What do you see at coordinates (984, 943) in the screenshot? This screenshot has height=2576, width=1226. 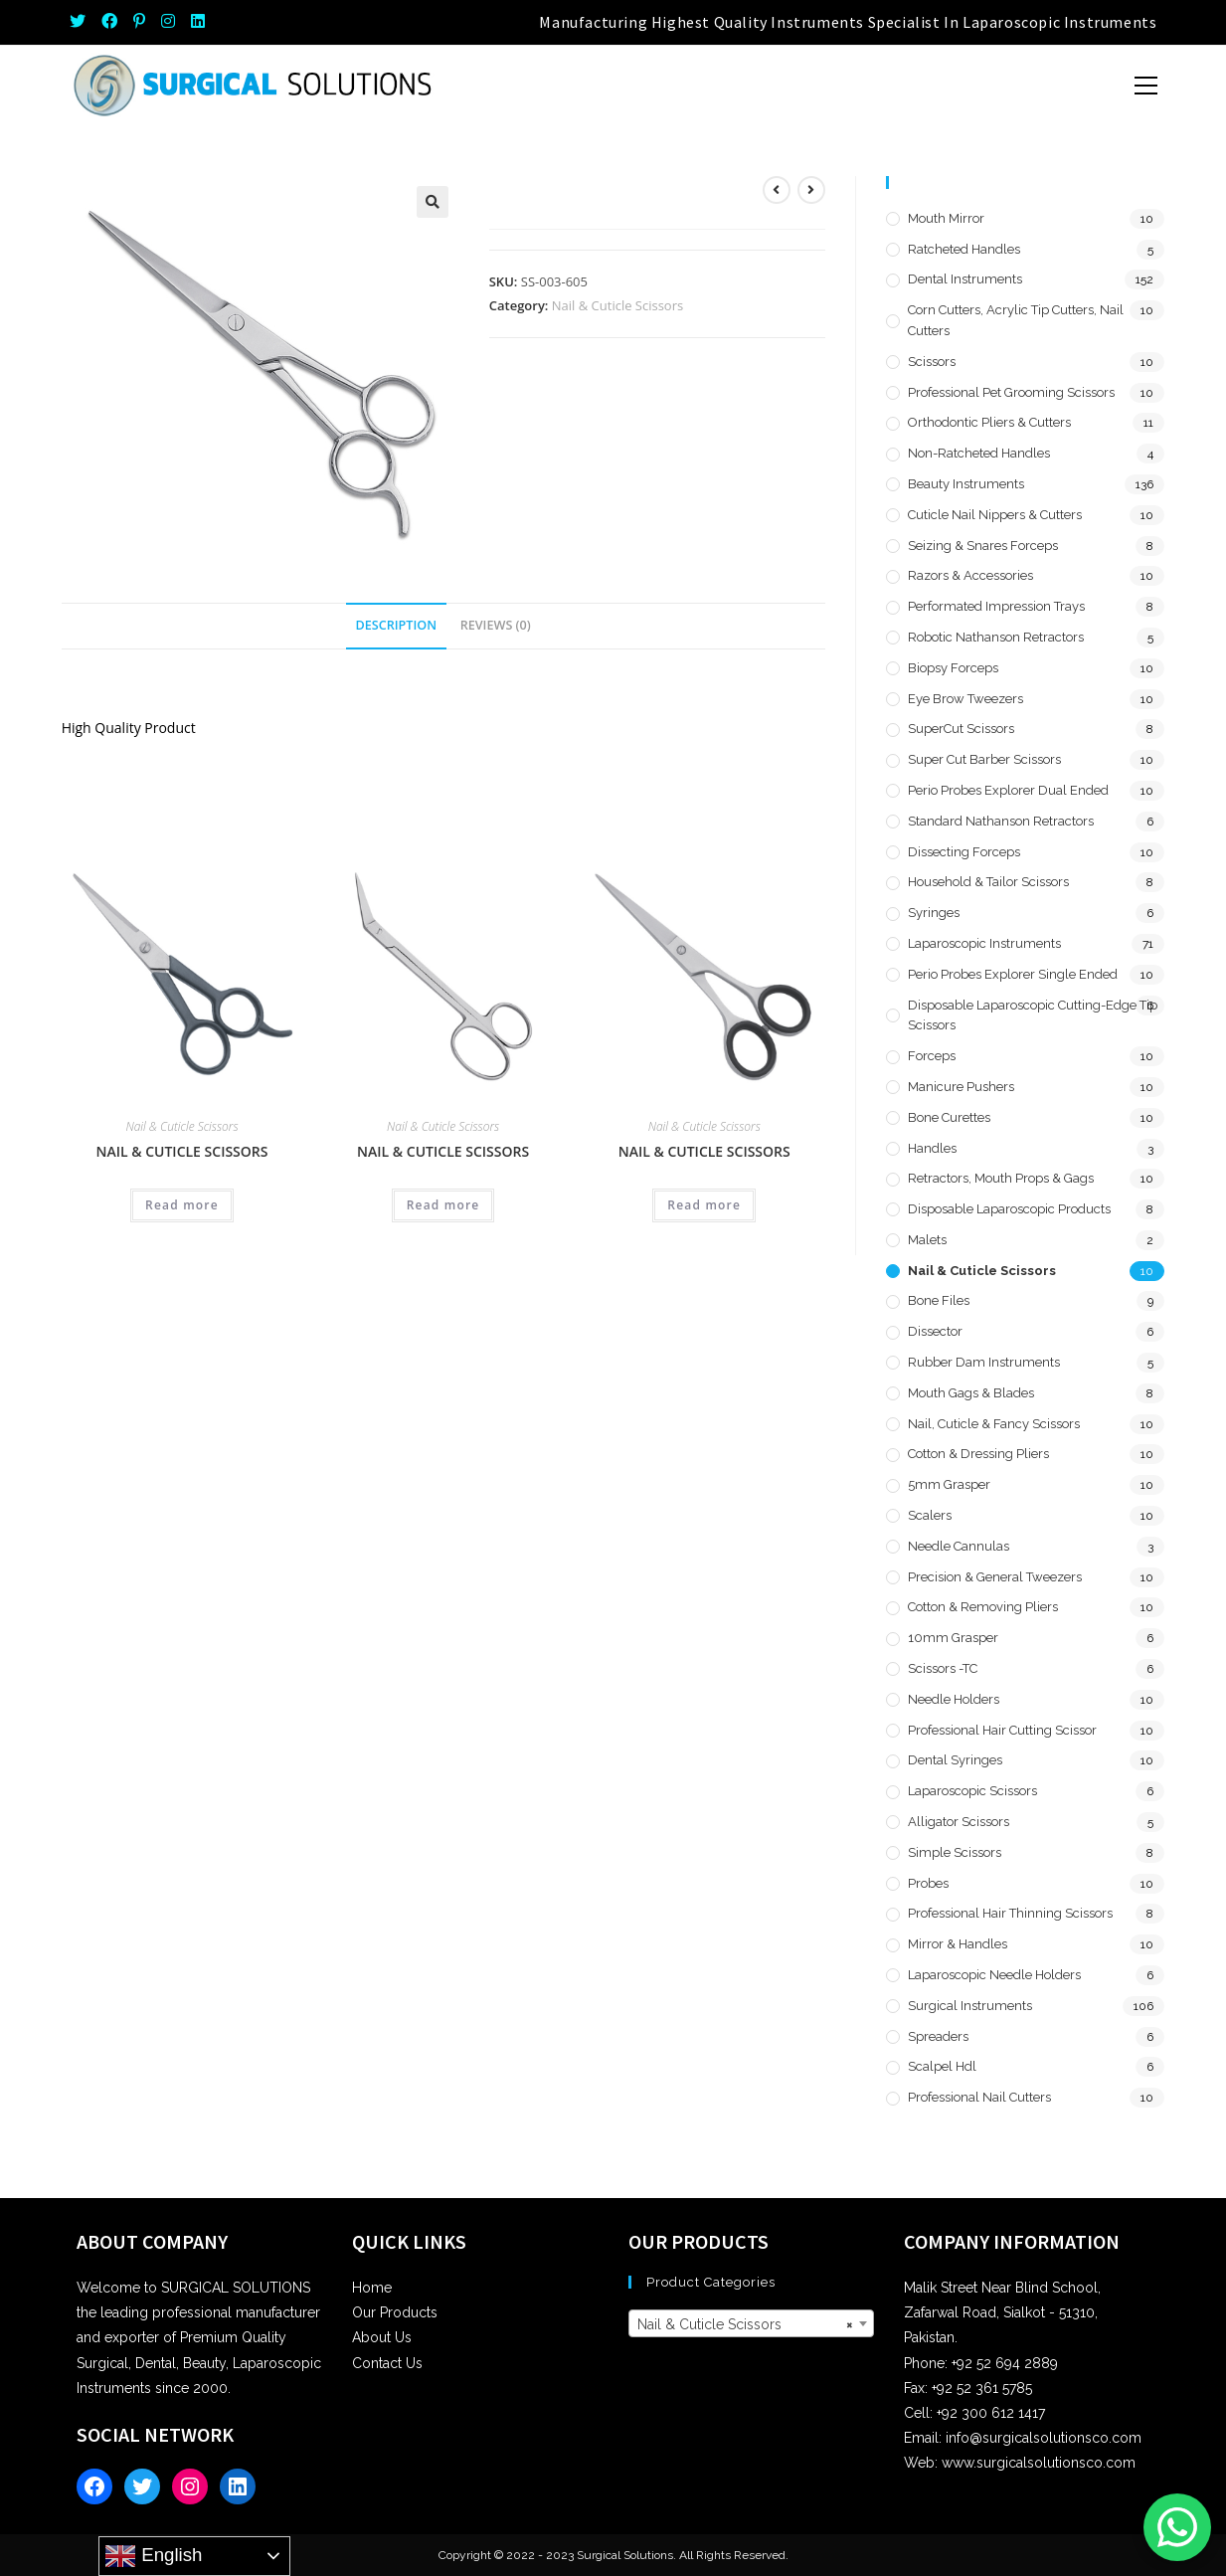 I see `Laparoscopic Instruments` at bounding box center [984, 943].